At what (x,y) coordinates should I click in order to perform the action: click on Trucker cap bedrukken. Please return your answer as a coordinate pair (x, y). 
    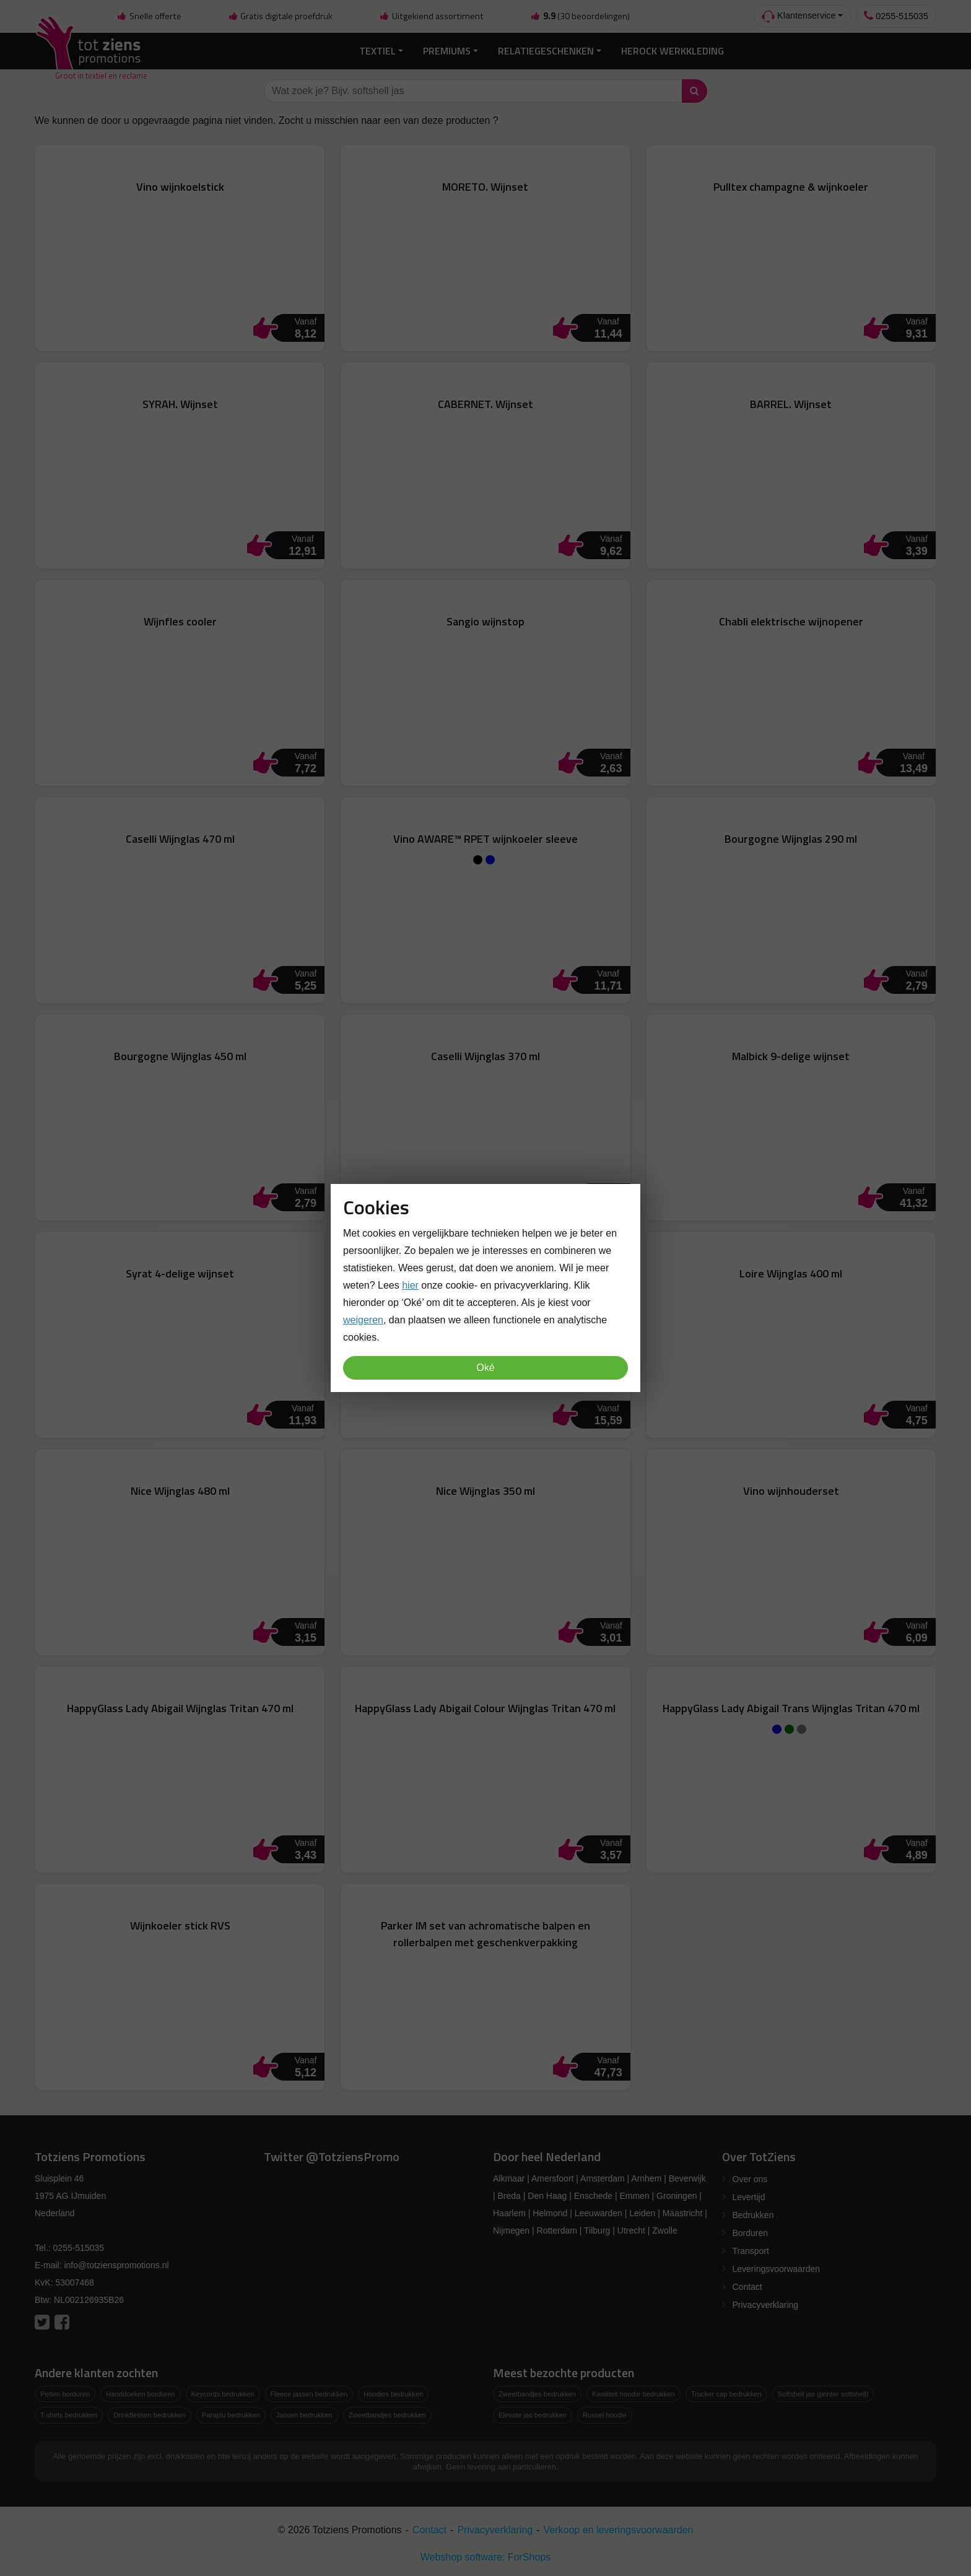
    Looking at the image, I should click on (726, 2394).